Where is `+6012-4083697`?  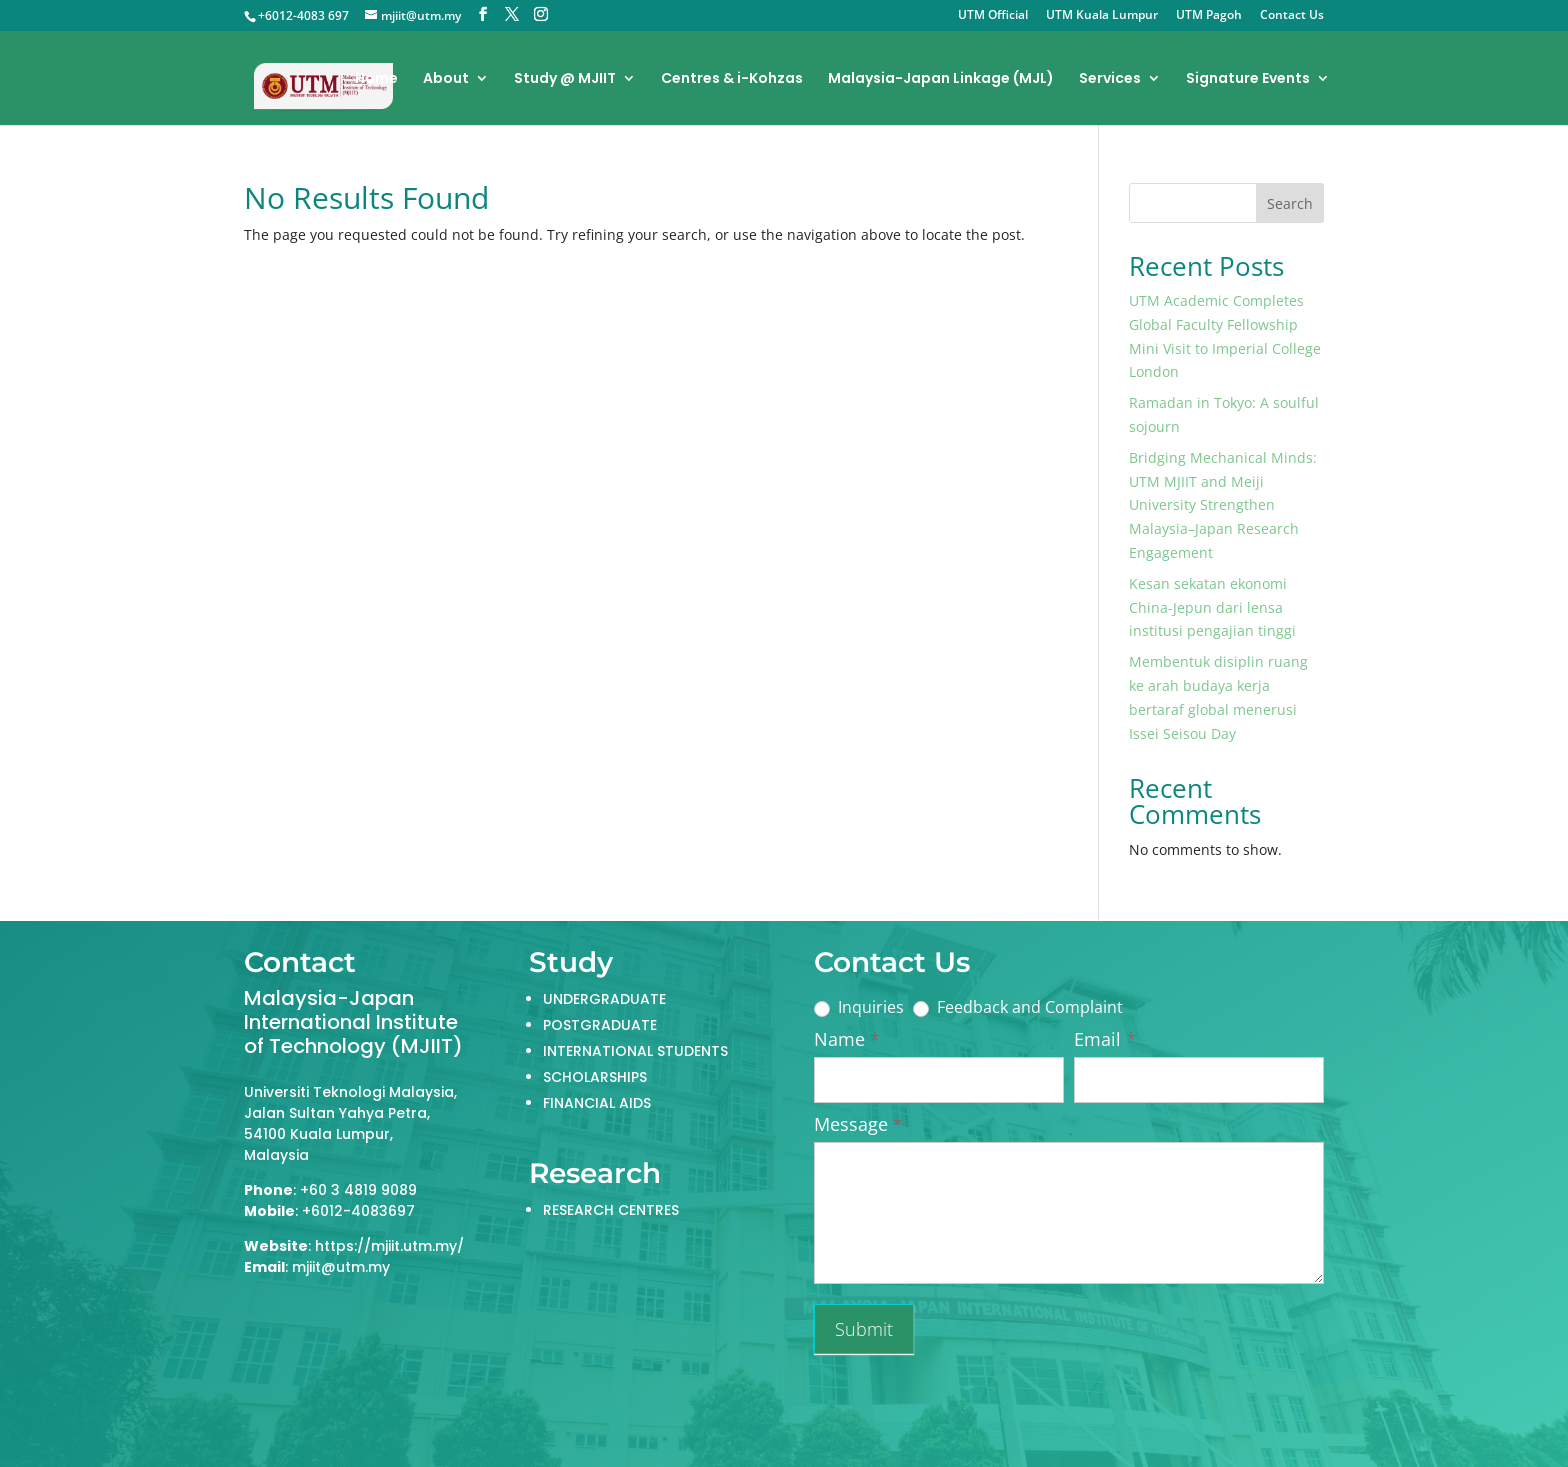
+6012-4083697 is located at coordinates (358, 1211).